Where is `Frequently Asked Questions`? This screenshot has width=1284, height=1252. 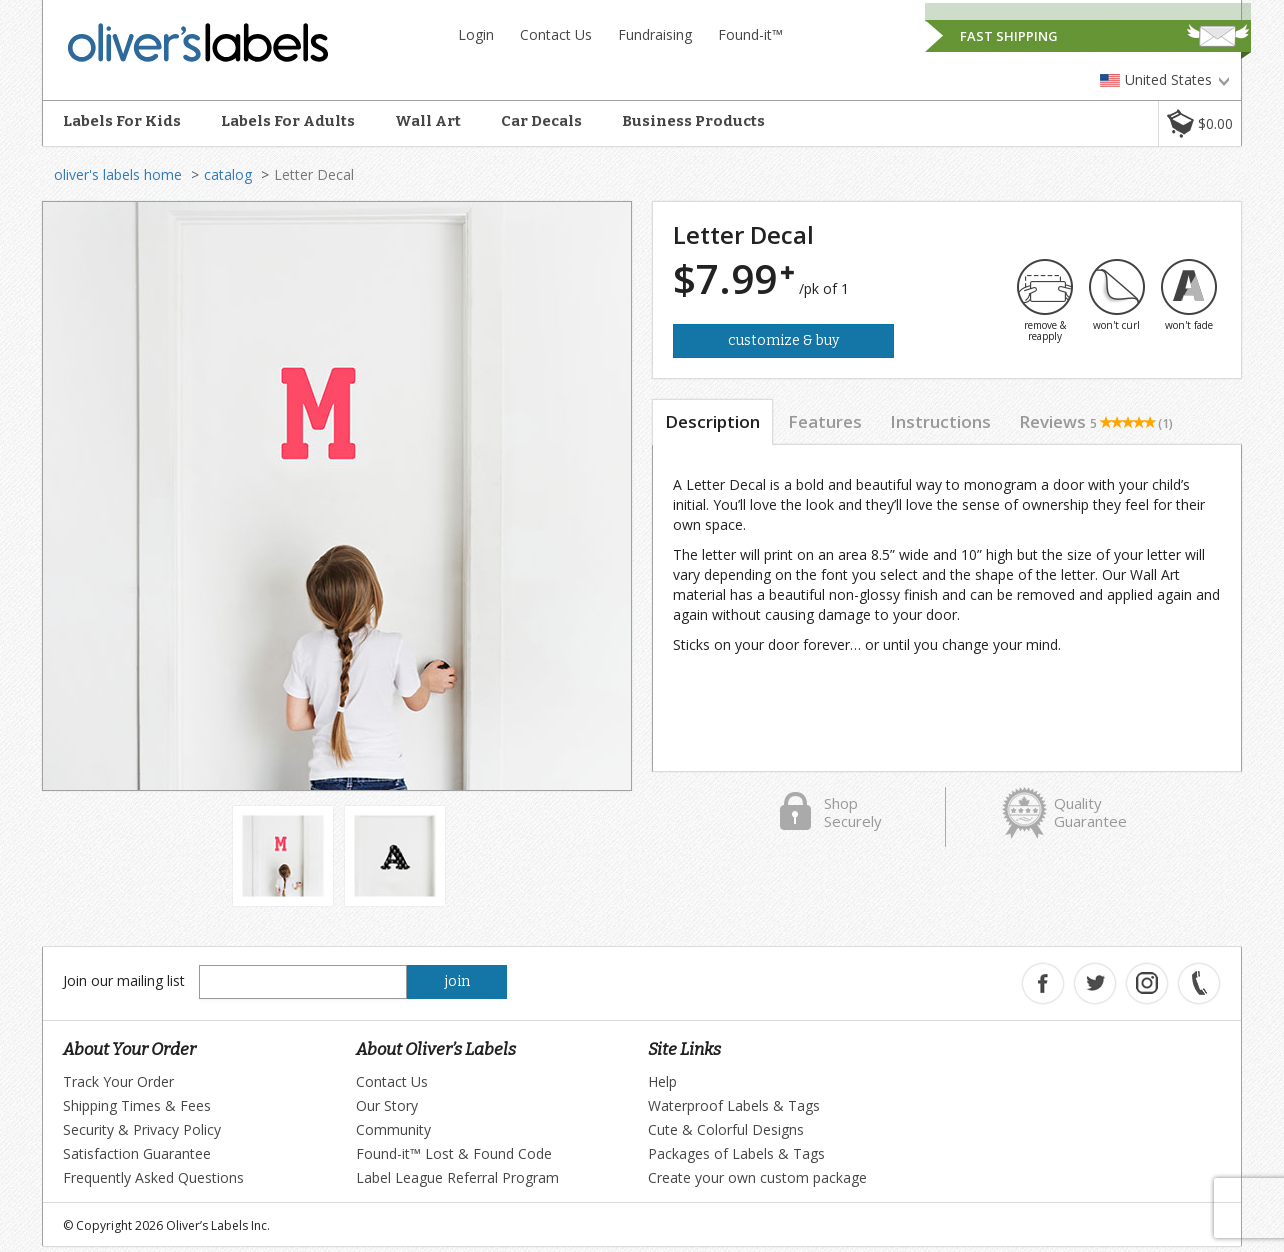 Frequently Asked Questions is located at coordinates (153, 1177).